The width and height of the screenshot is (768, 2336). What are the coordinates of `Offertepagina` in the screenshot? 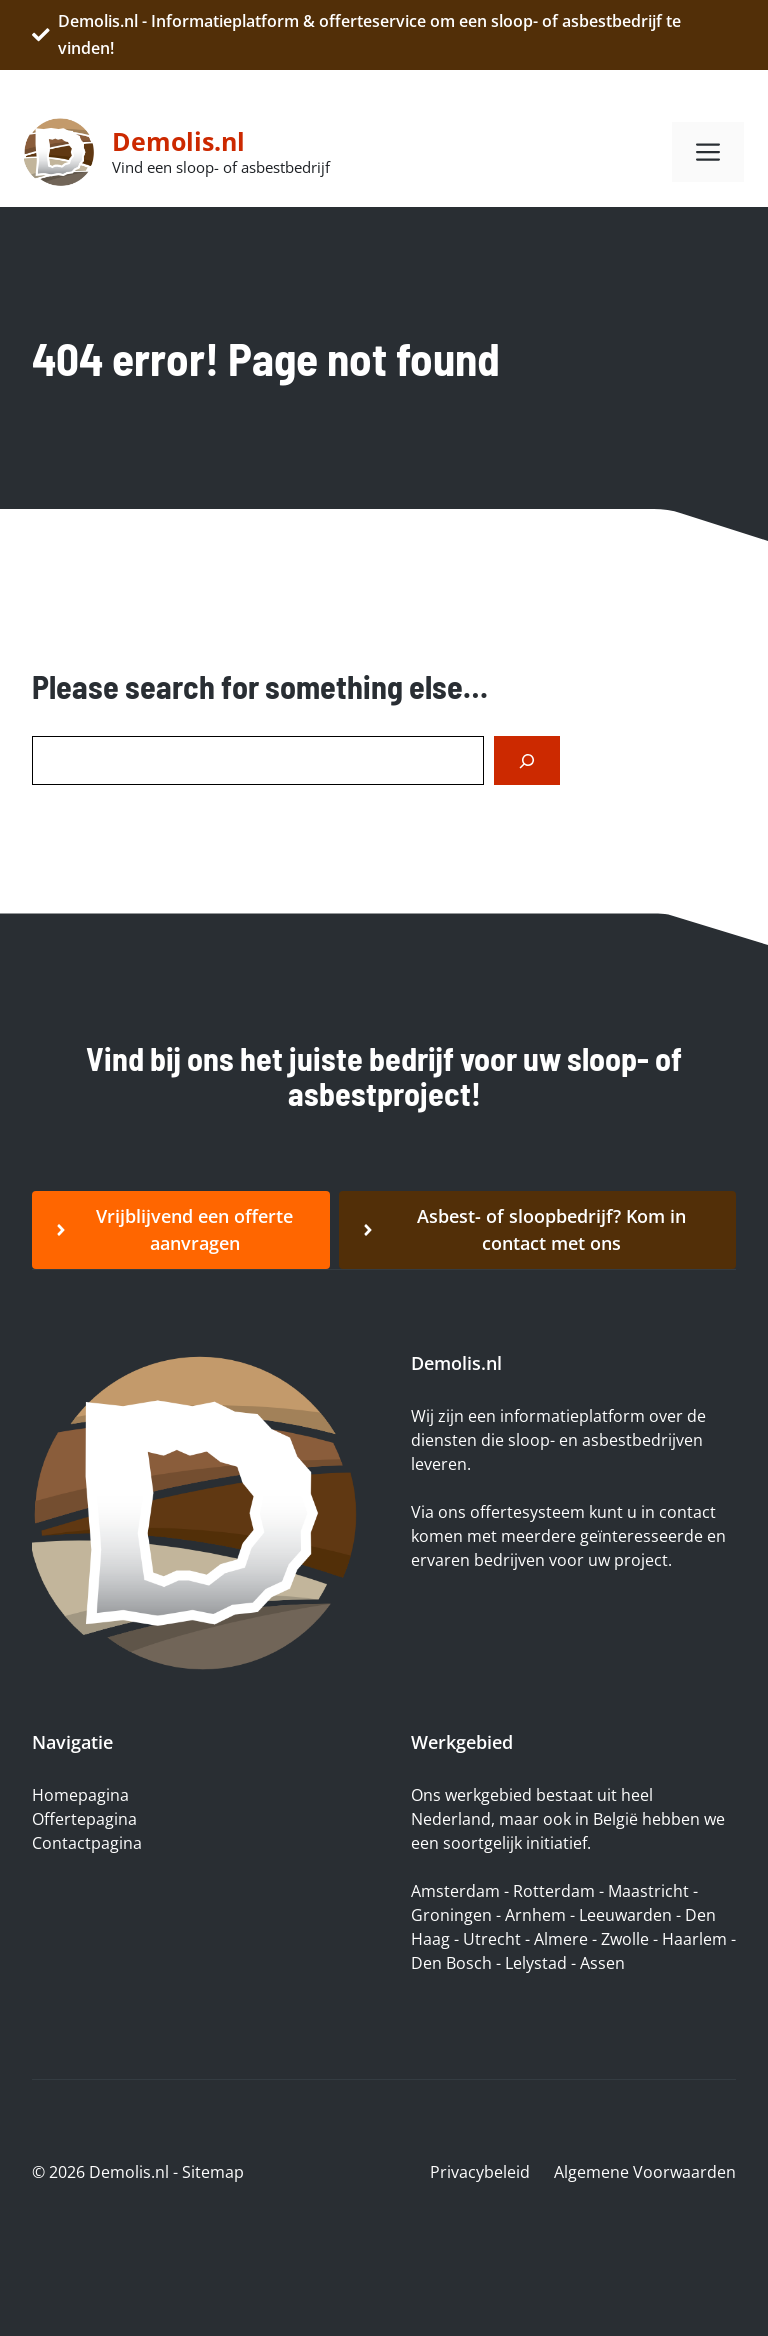 It's located at (84, 1819).